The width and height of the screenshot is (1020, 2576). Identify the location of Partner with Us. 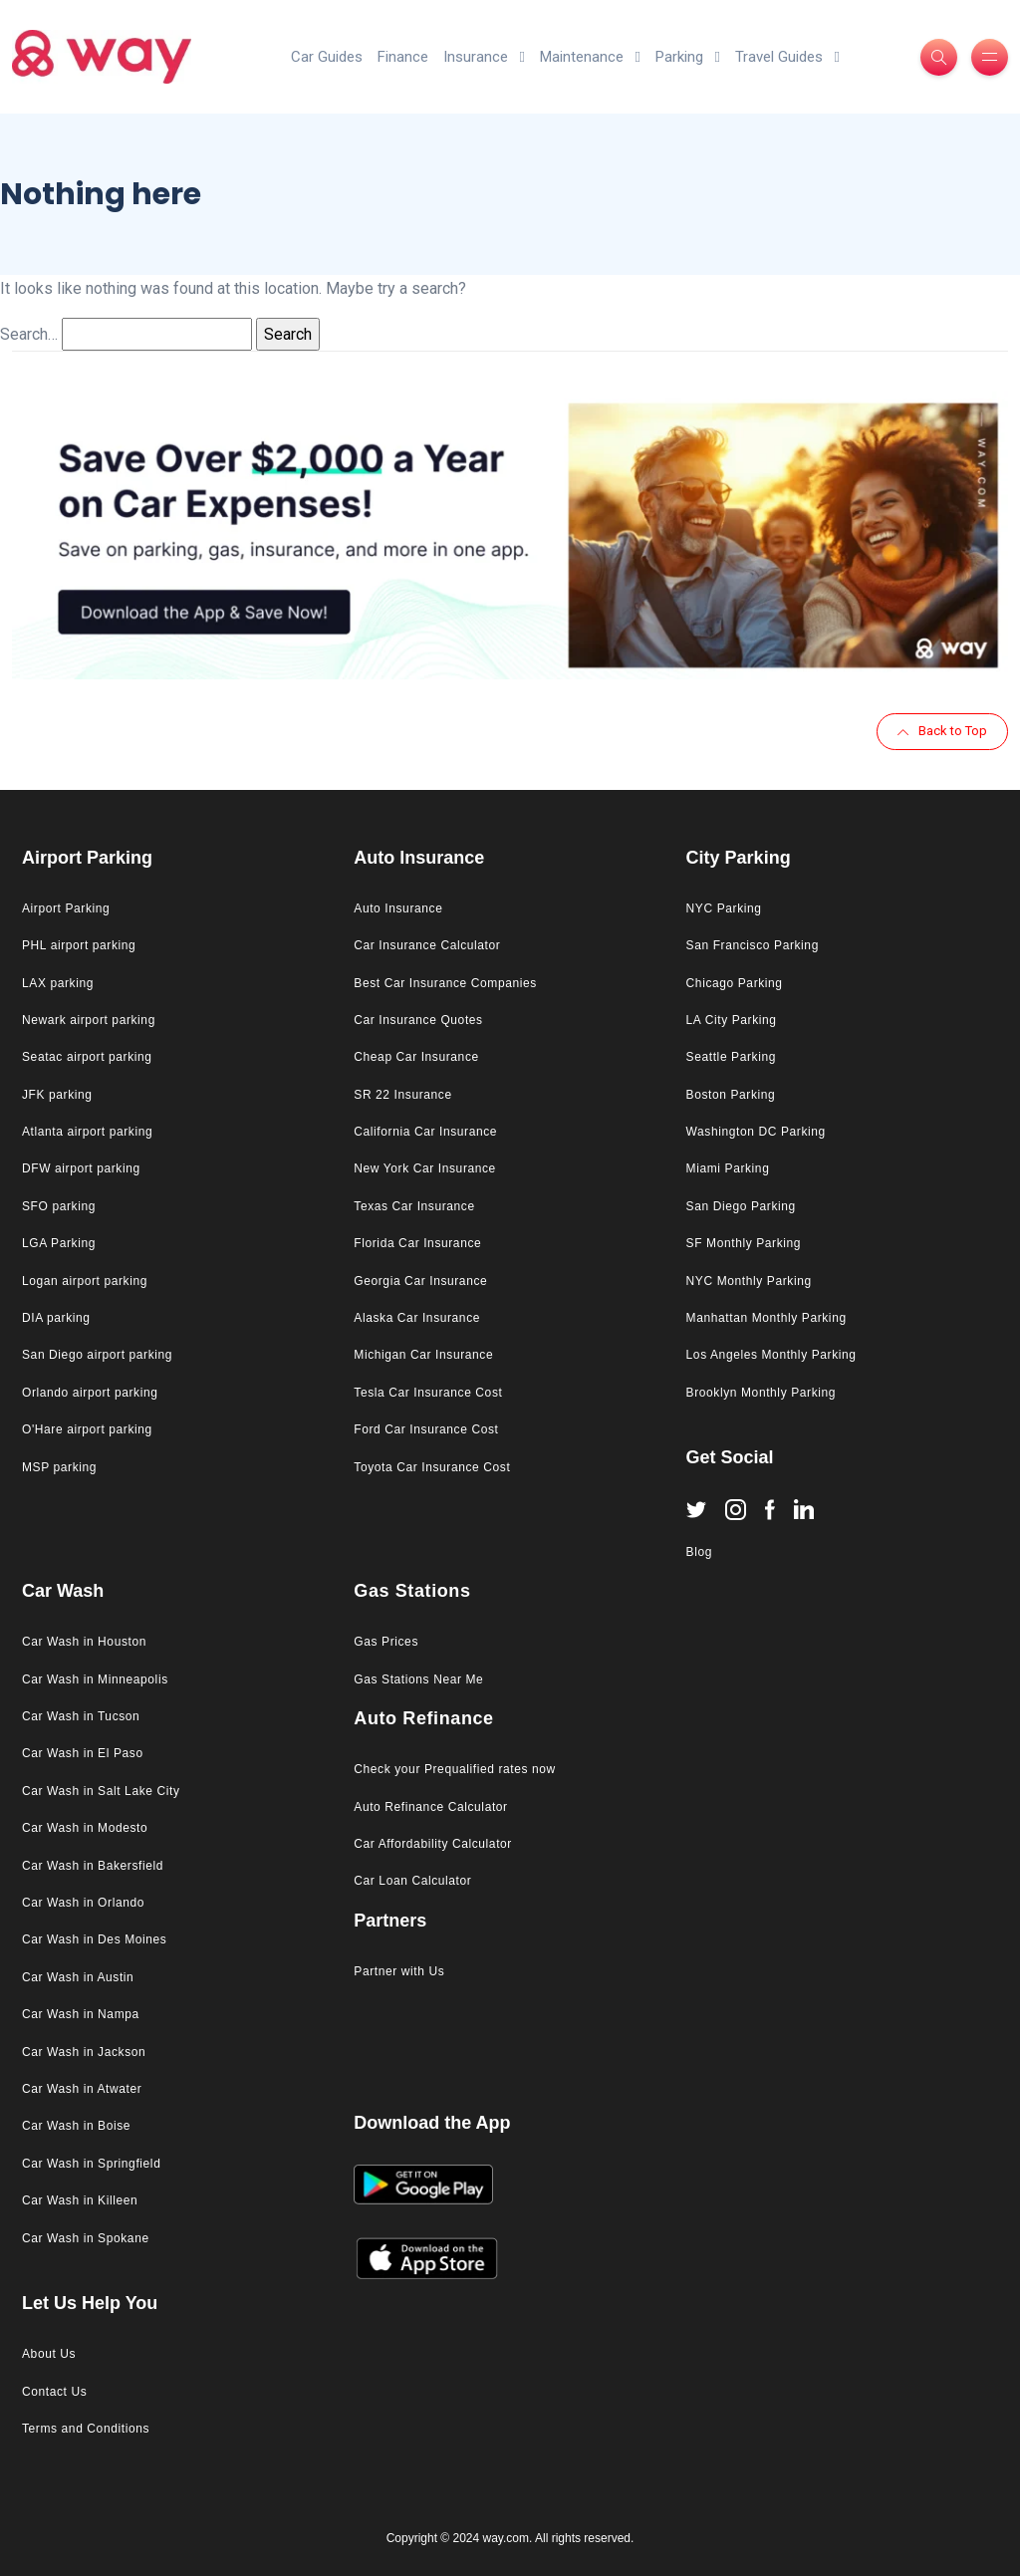
(399, 1971).